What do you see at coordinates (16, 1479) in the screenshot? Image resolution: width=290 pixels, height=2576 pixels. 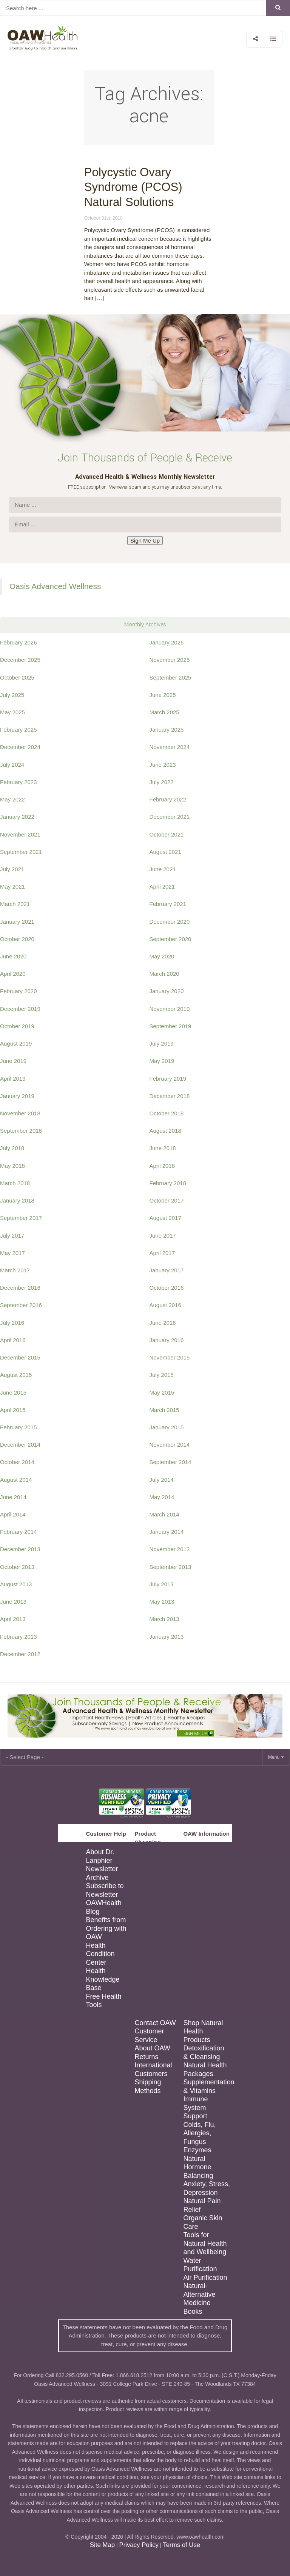 I see `August 2014` at bounding box center [16, 1479].